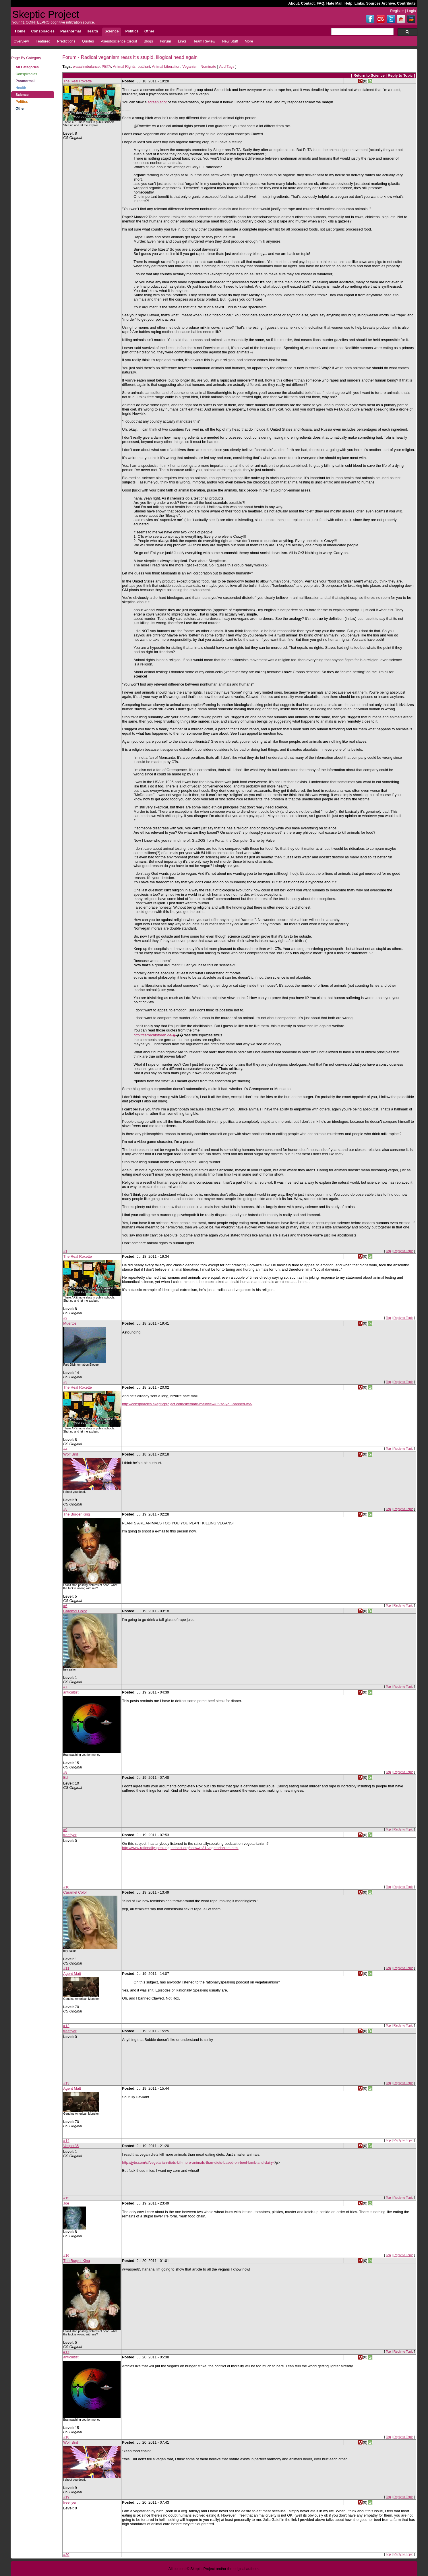 This screenshot has width=428, height=2576. Describe the element at coordinates (66, 2026) in the screenshot. I see `#12` at that location.